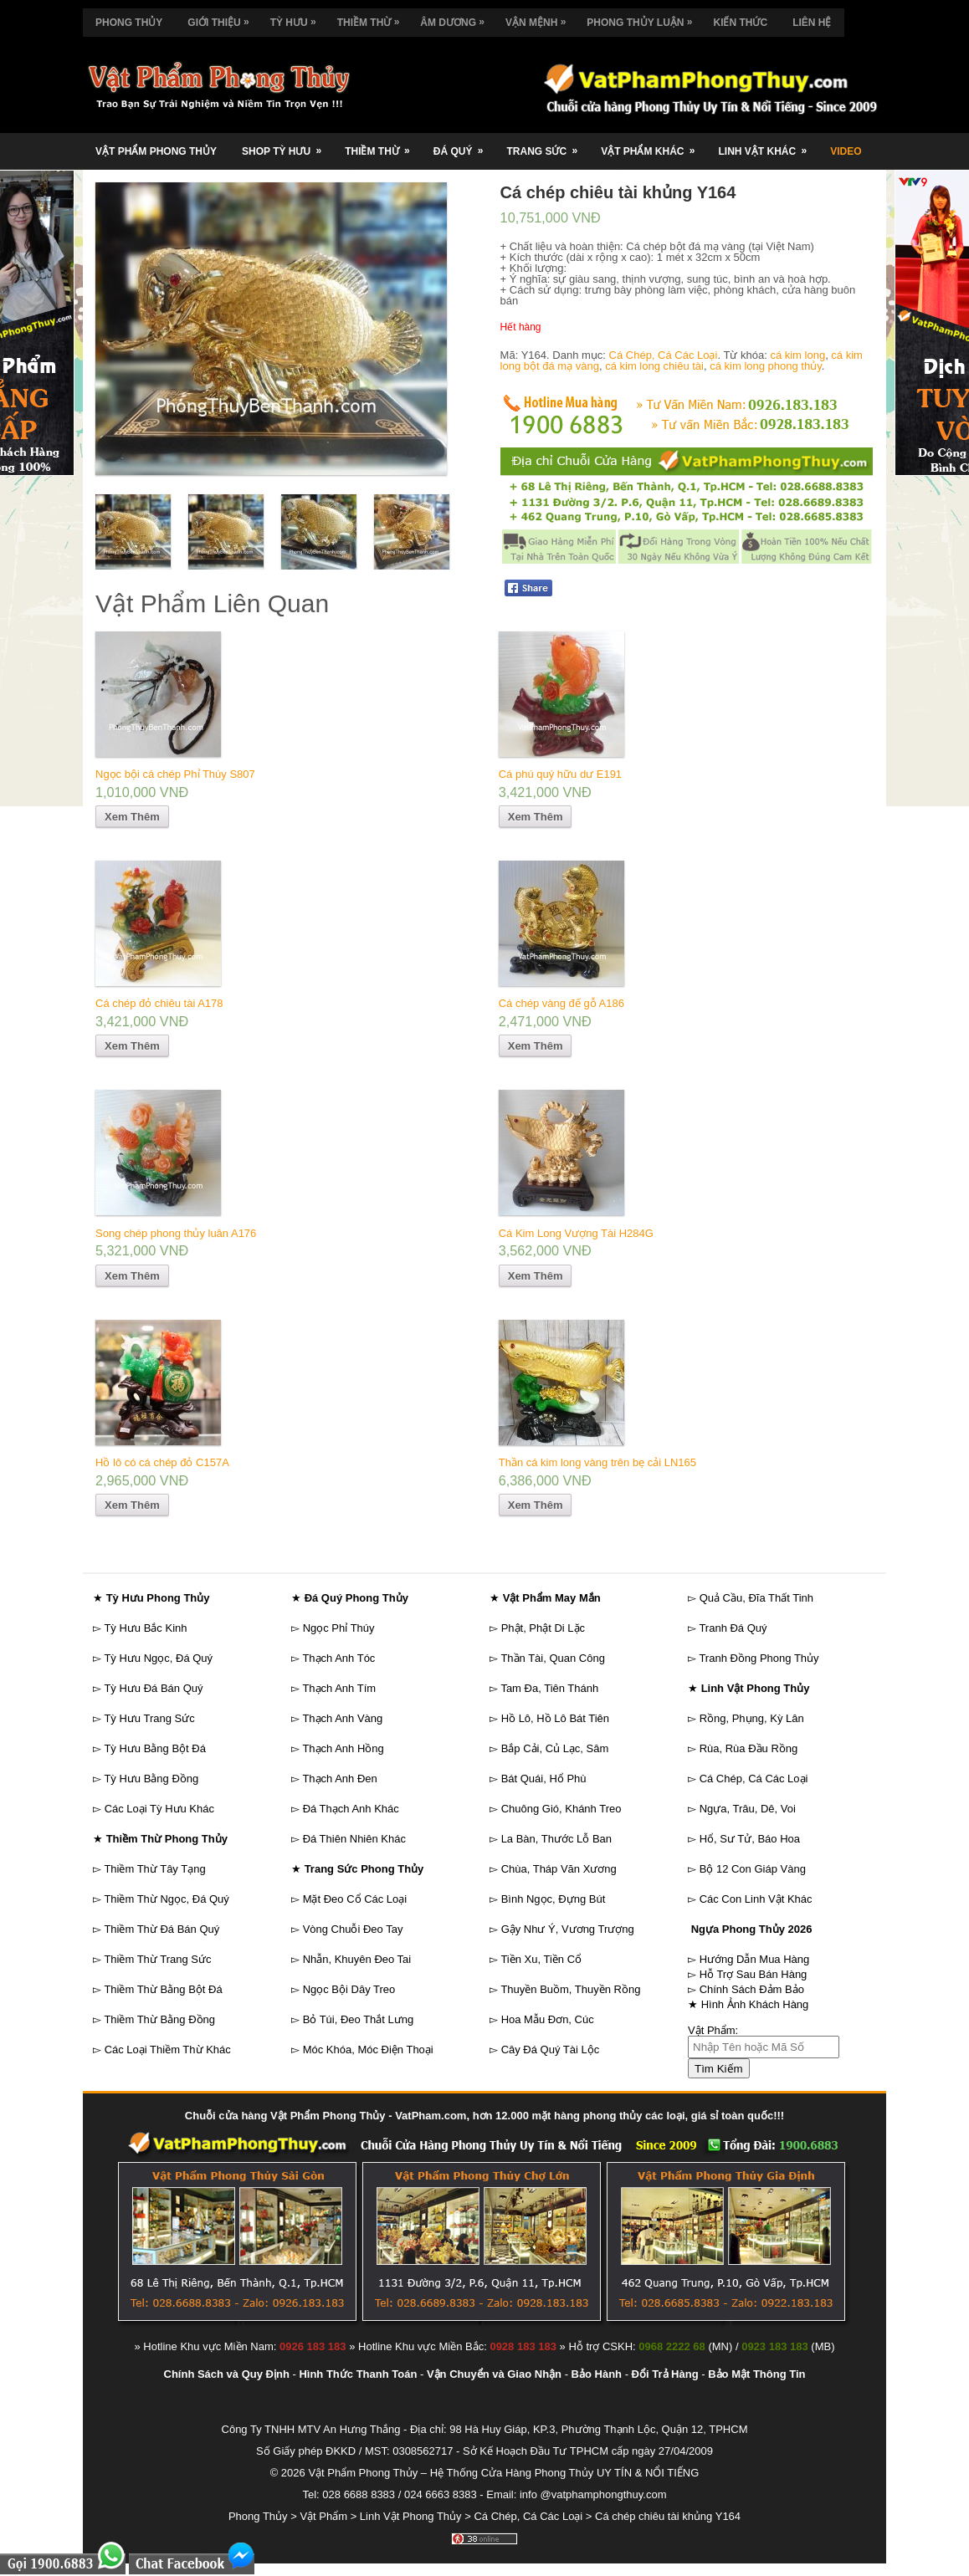 The image size is (969, 2576). Describe the element at coordinates (339, 1628) in the screenshot. I see `Ngọc Phỉ Thúy` at that location.